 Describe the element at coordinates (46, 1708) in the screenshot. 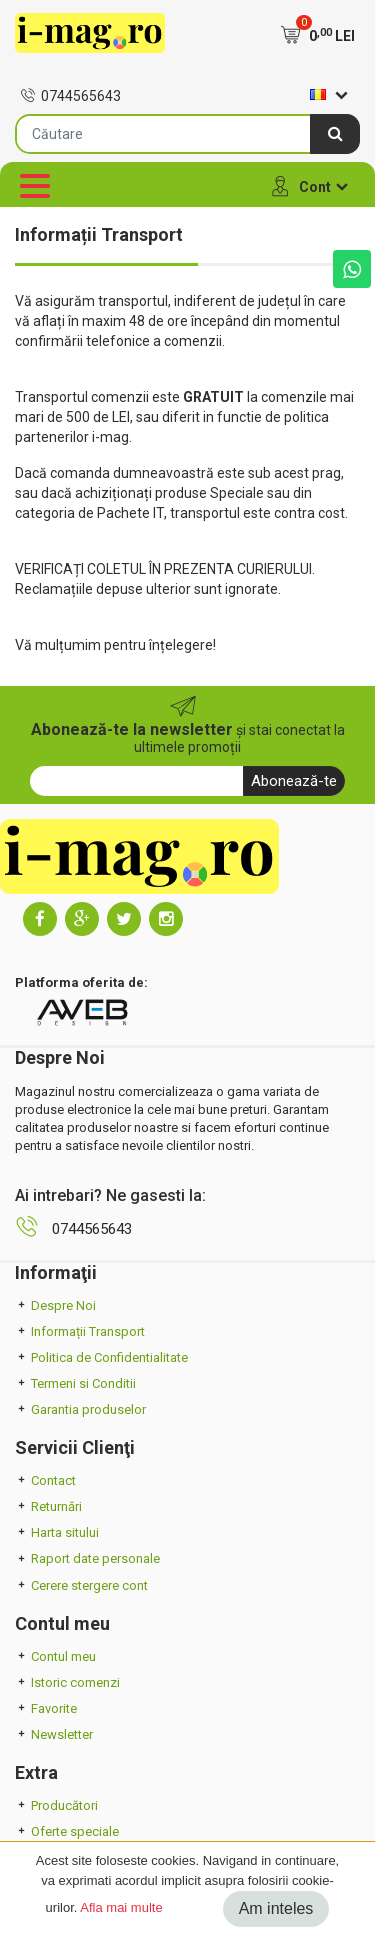

I see `Favorite` at that location.